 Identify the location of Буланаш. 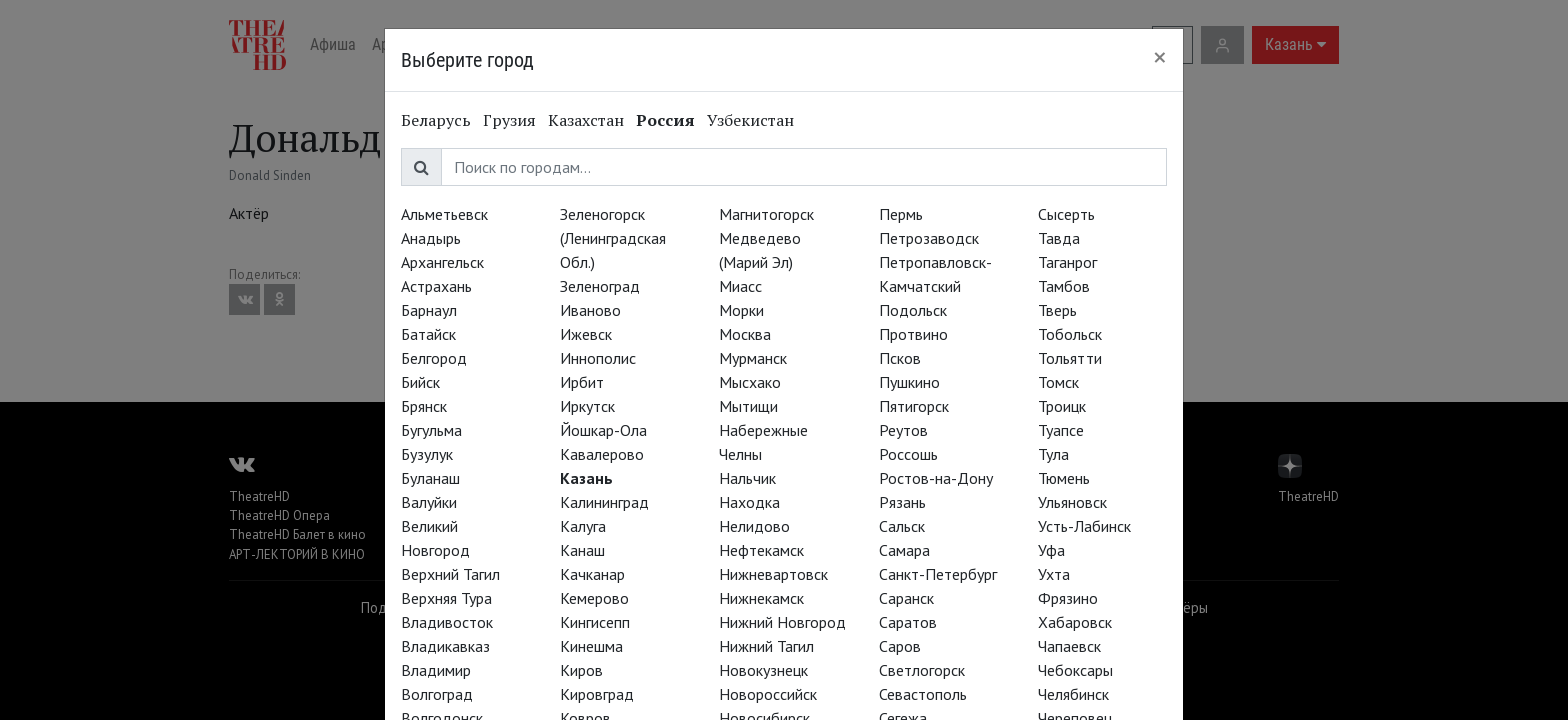
(430, 478).